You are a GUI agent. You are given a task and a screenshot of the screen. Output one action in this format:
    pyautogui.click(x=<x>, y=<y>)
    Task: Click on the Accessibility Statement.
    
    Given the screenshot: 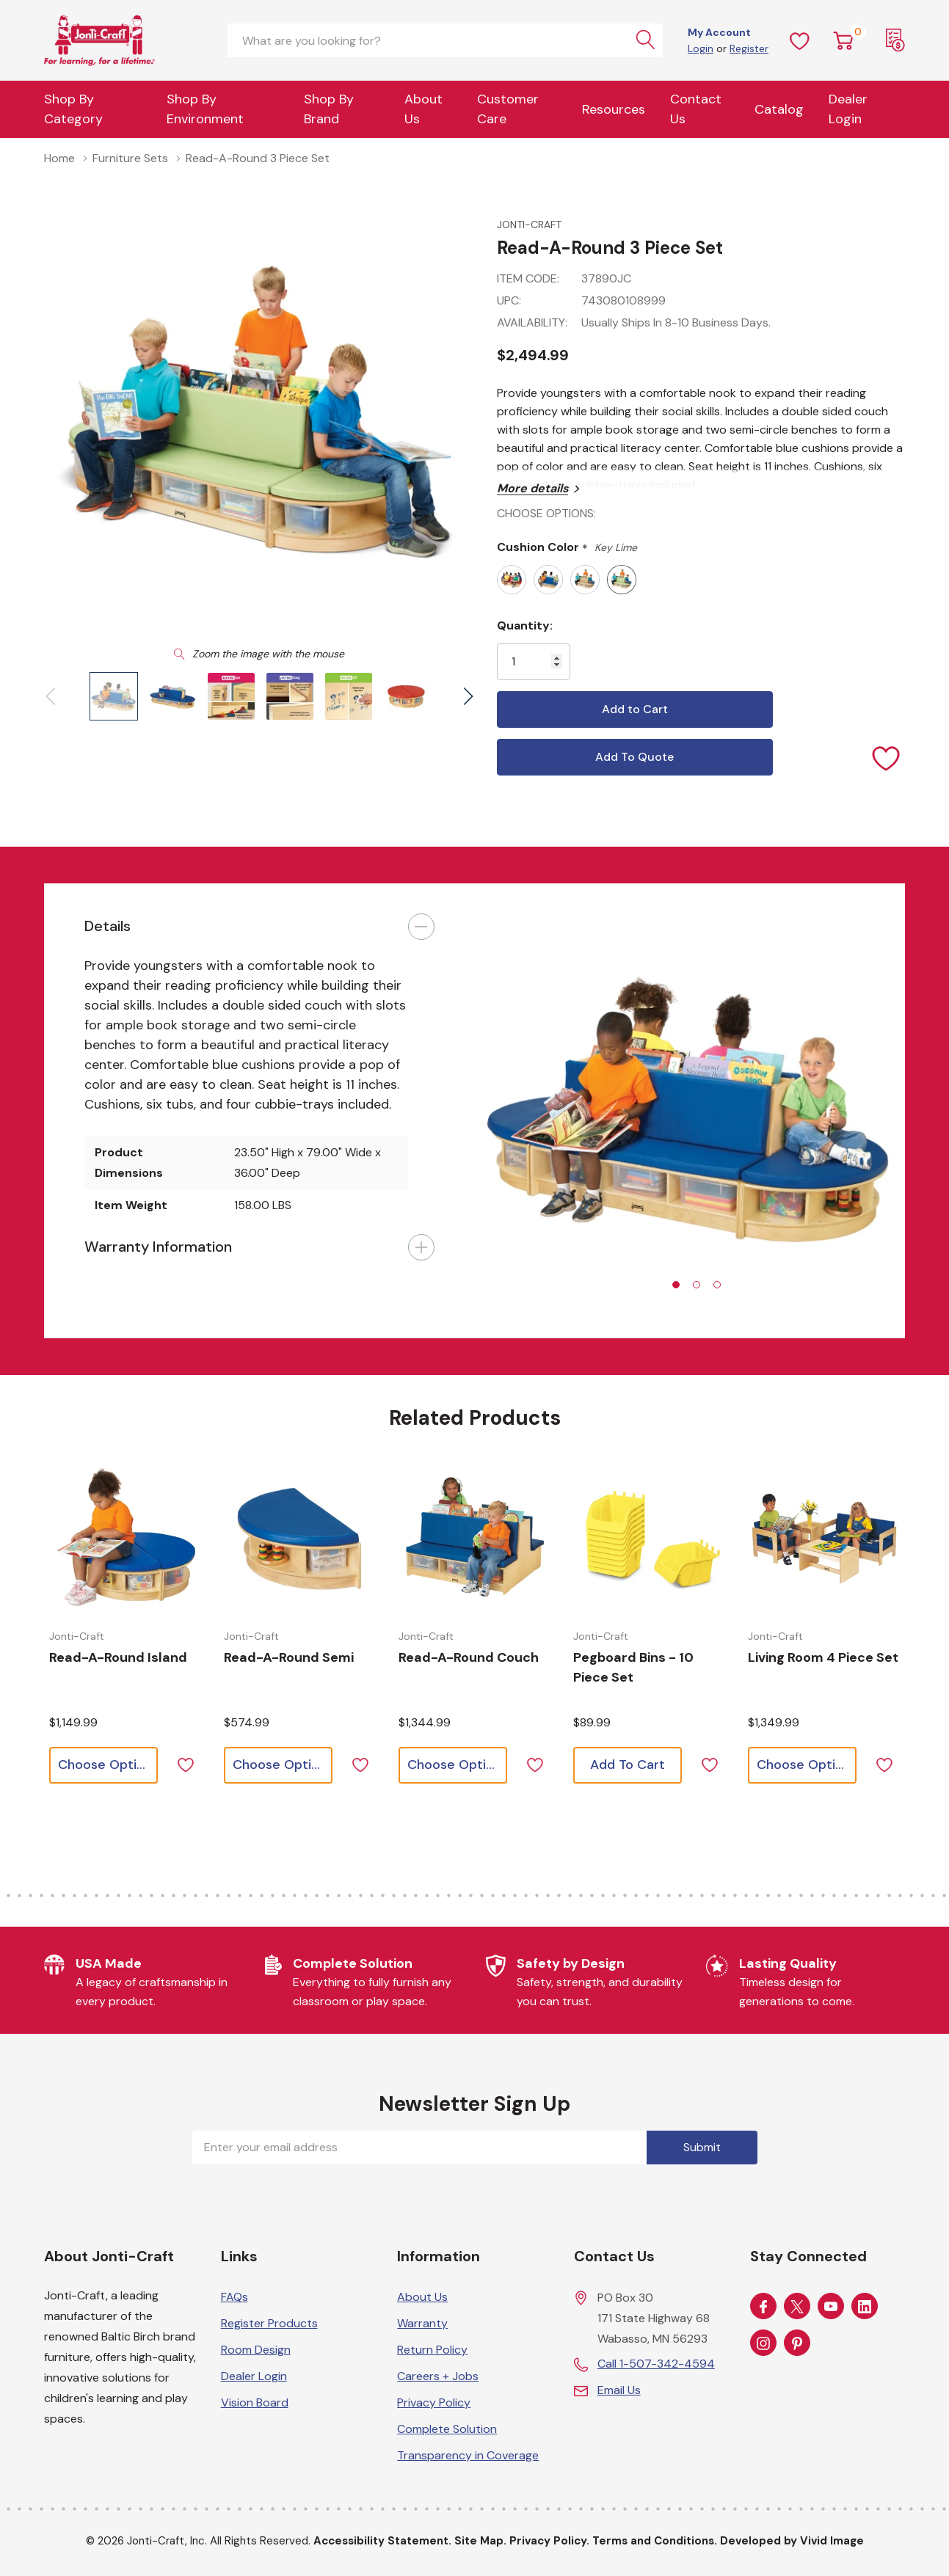 What is the action you would take?
    pyautogui.click(x=382, y=2540)
    